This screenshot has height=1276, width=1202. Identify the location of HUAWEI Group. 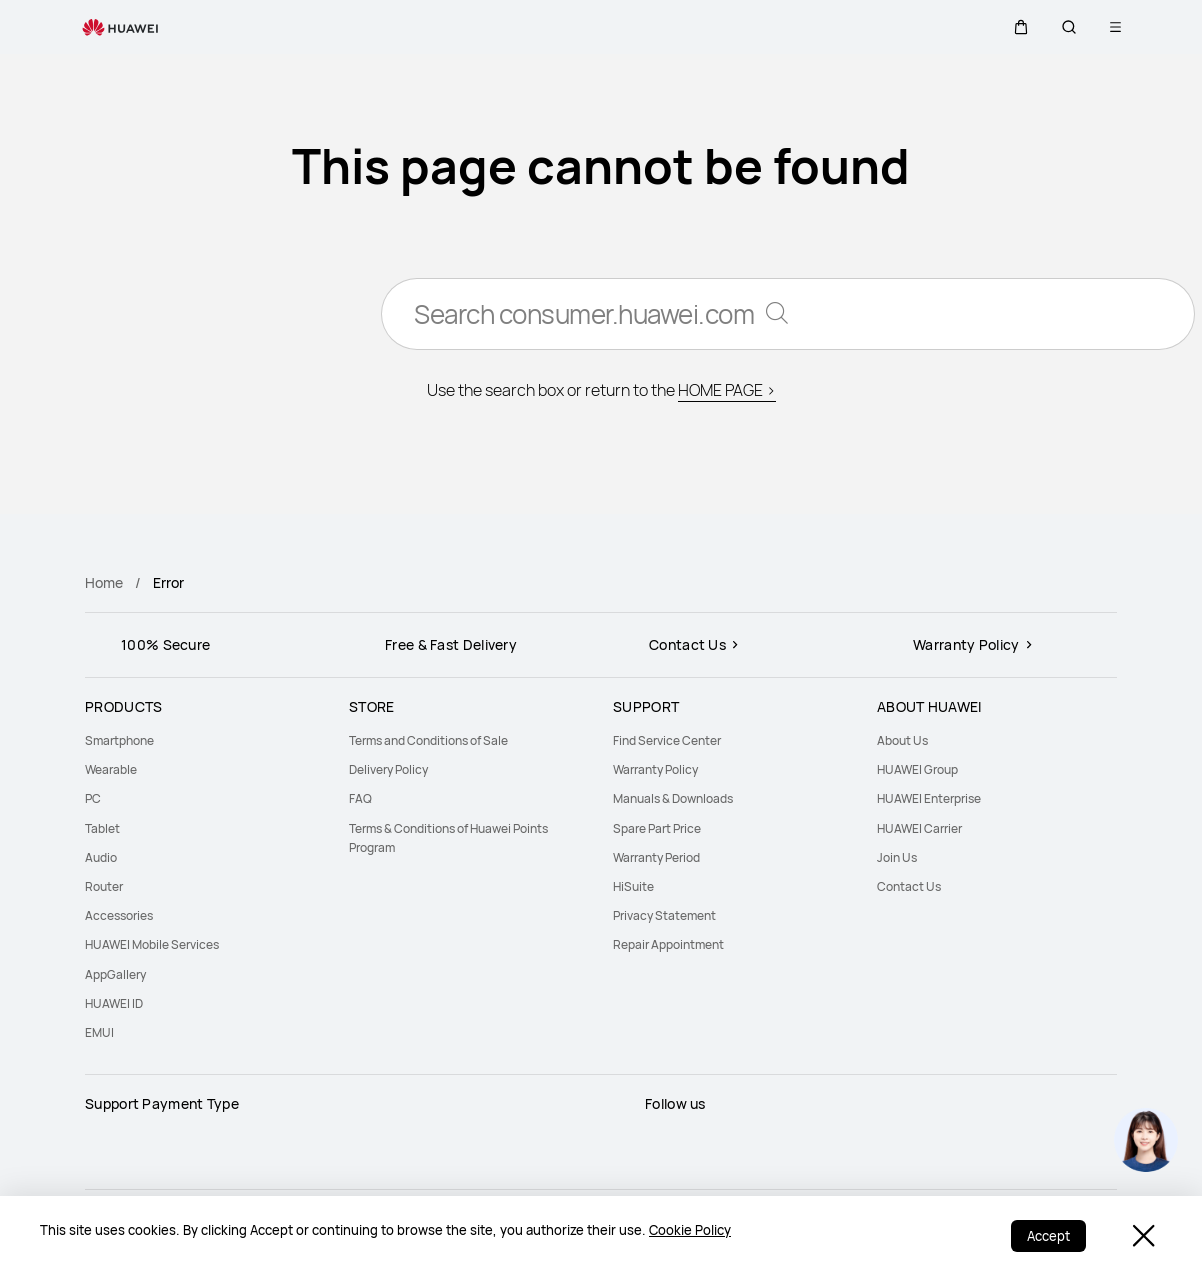
(917, 769).